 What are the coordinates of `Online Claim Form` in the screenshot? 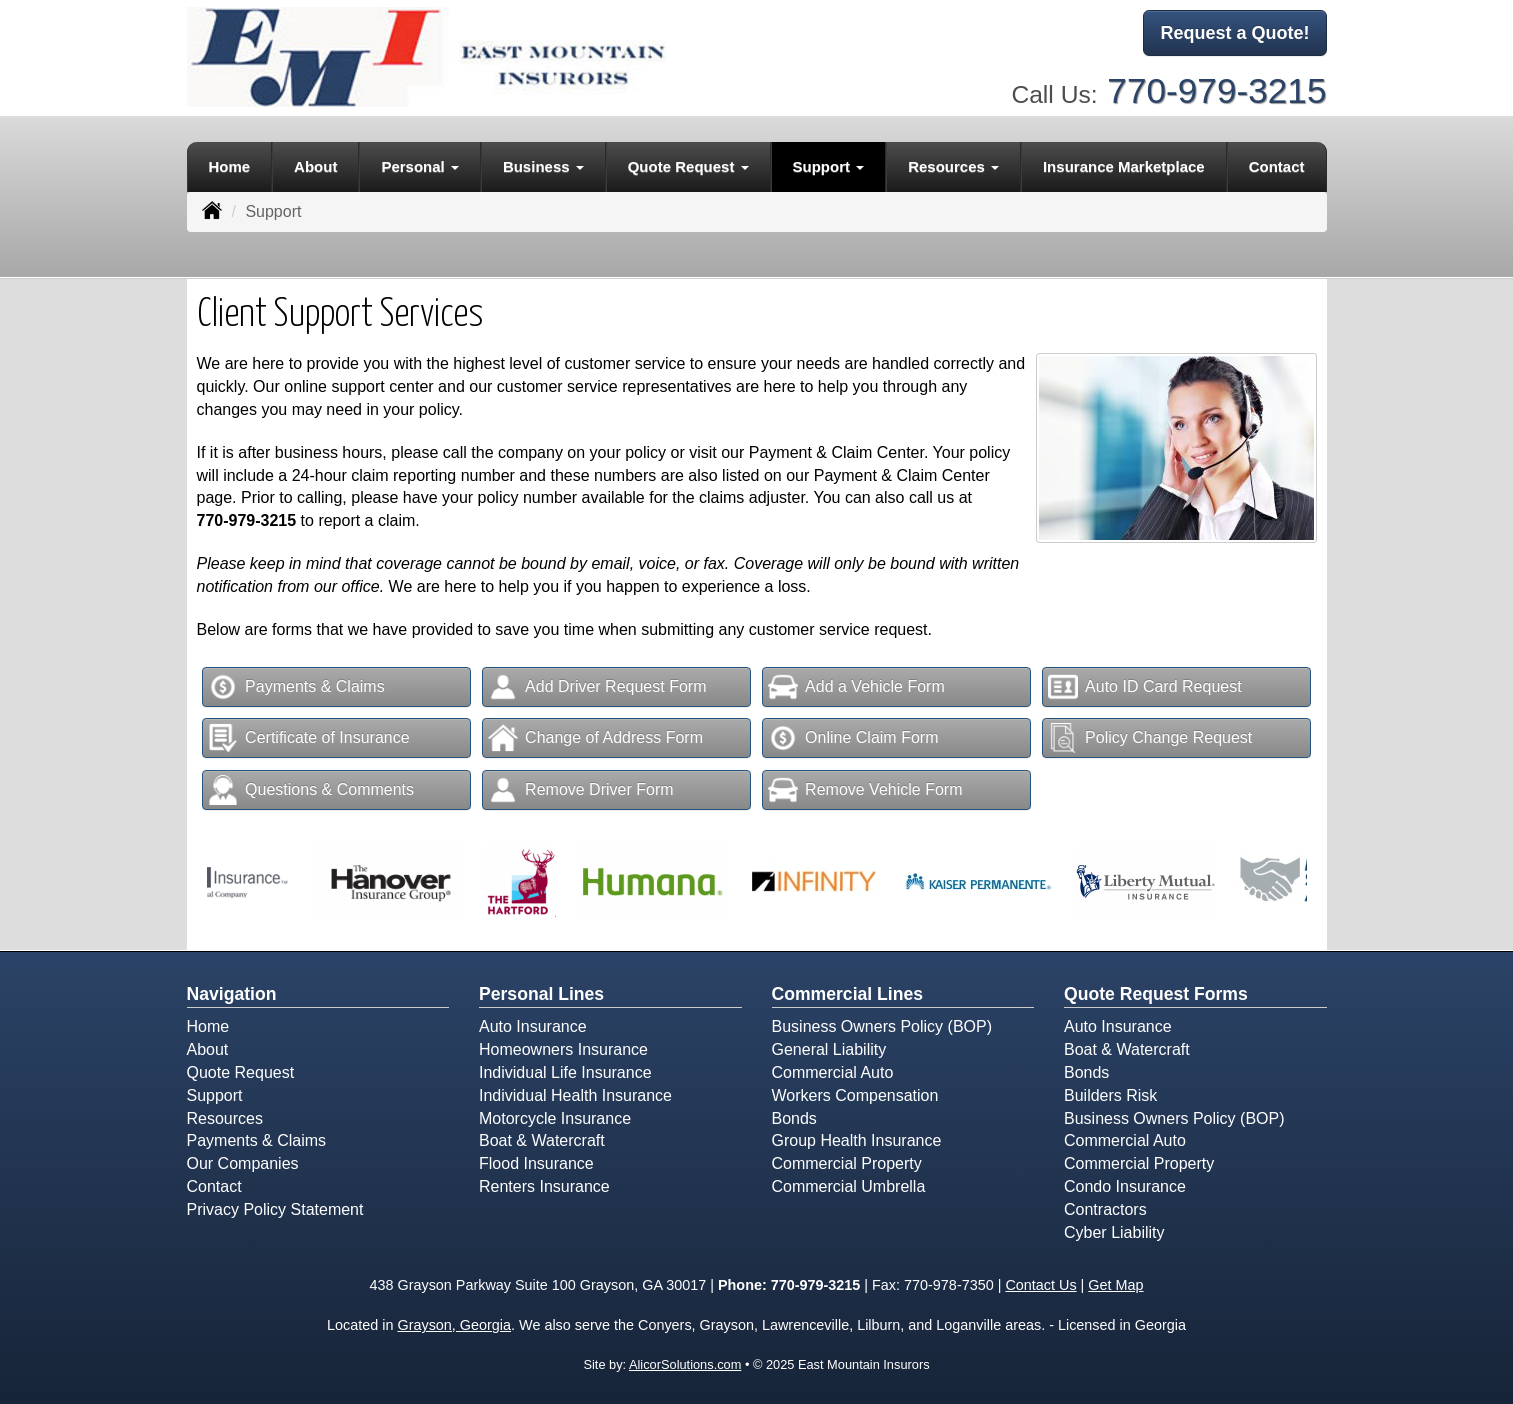 It's located at (853, 738).